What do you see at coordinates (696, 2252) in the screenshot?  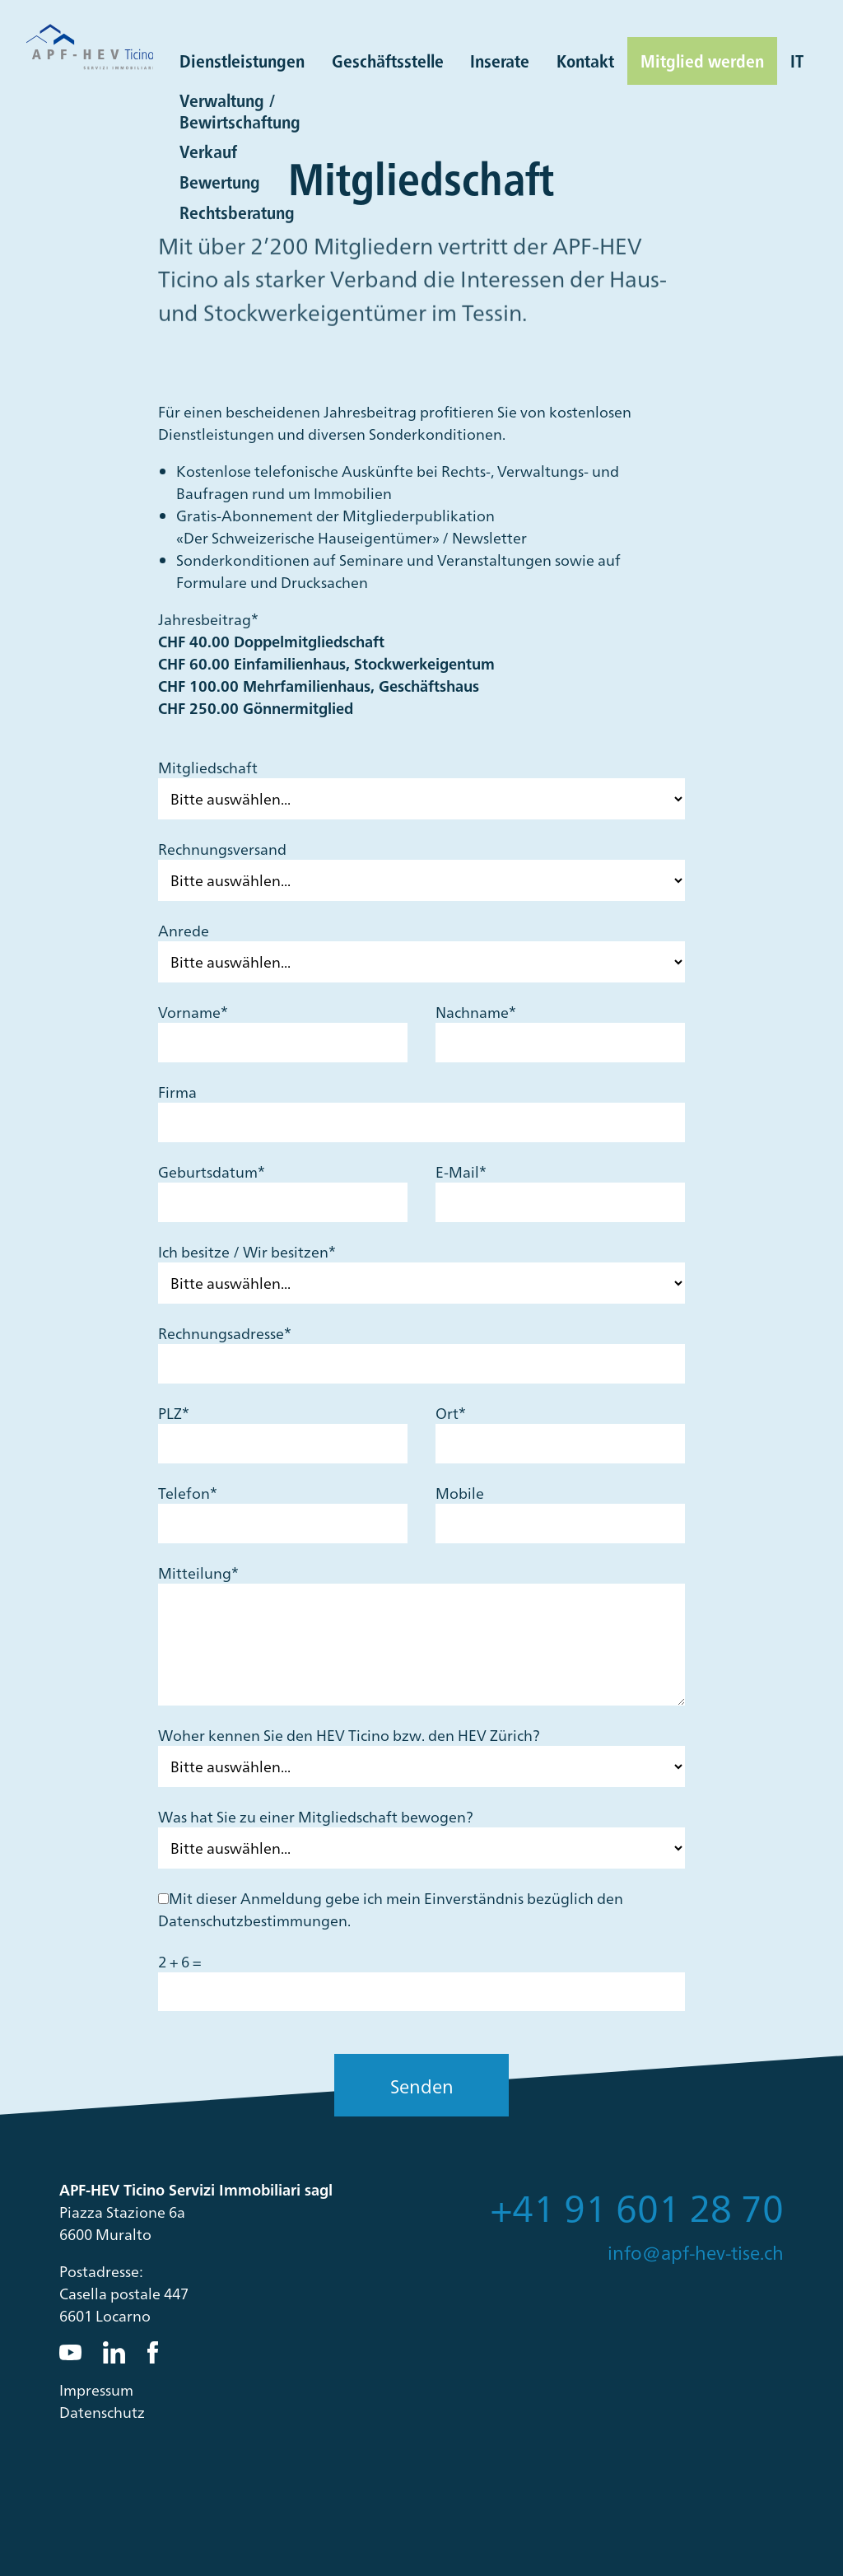 I see `info@apf-hev-tise.ch` at bounding box center [696, 2252].